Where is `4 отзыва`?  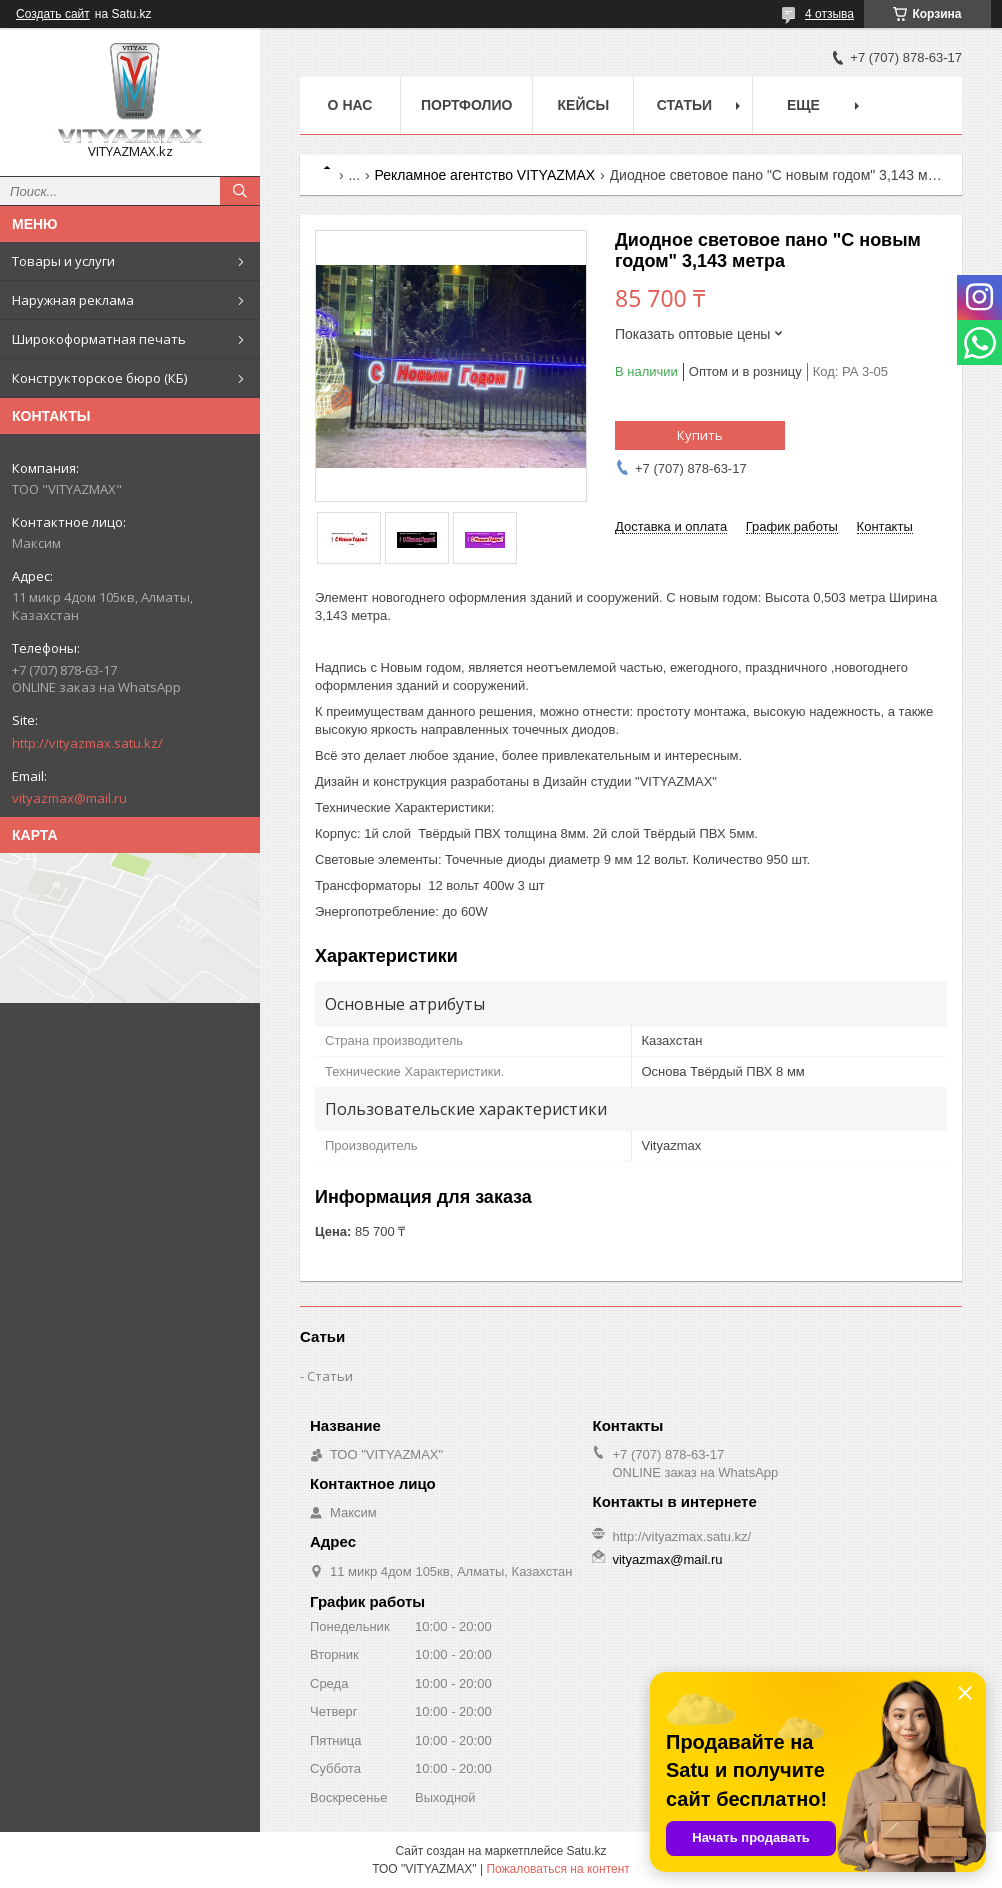
4 отзыва is located at coordinates (829, 14).